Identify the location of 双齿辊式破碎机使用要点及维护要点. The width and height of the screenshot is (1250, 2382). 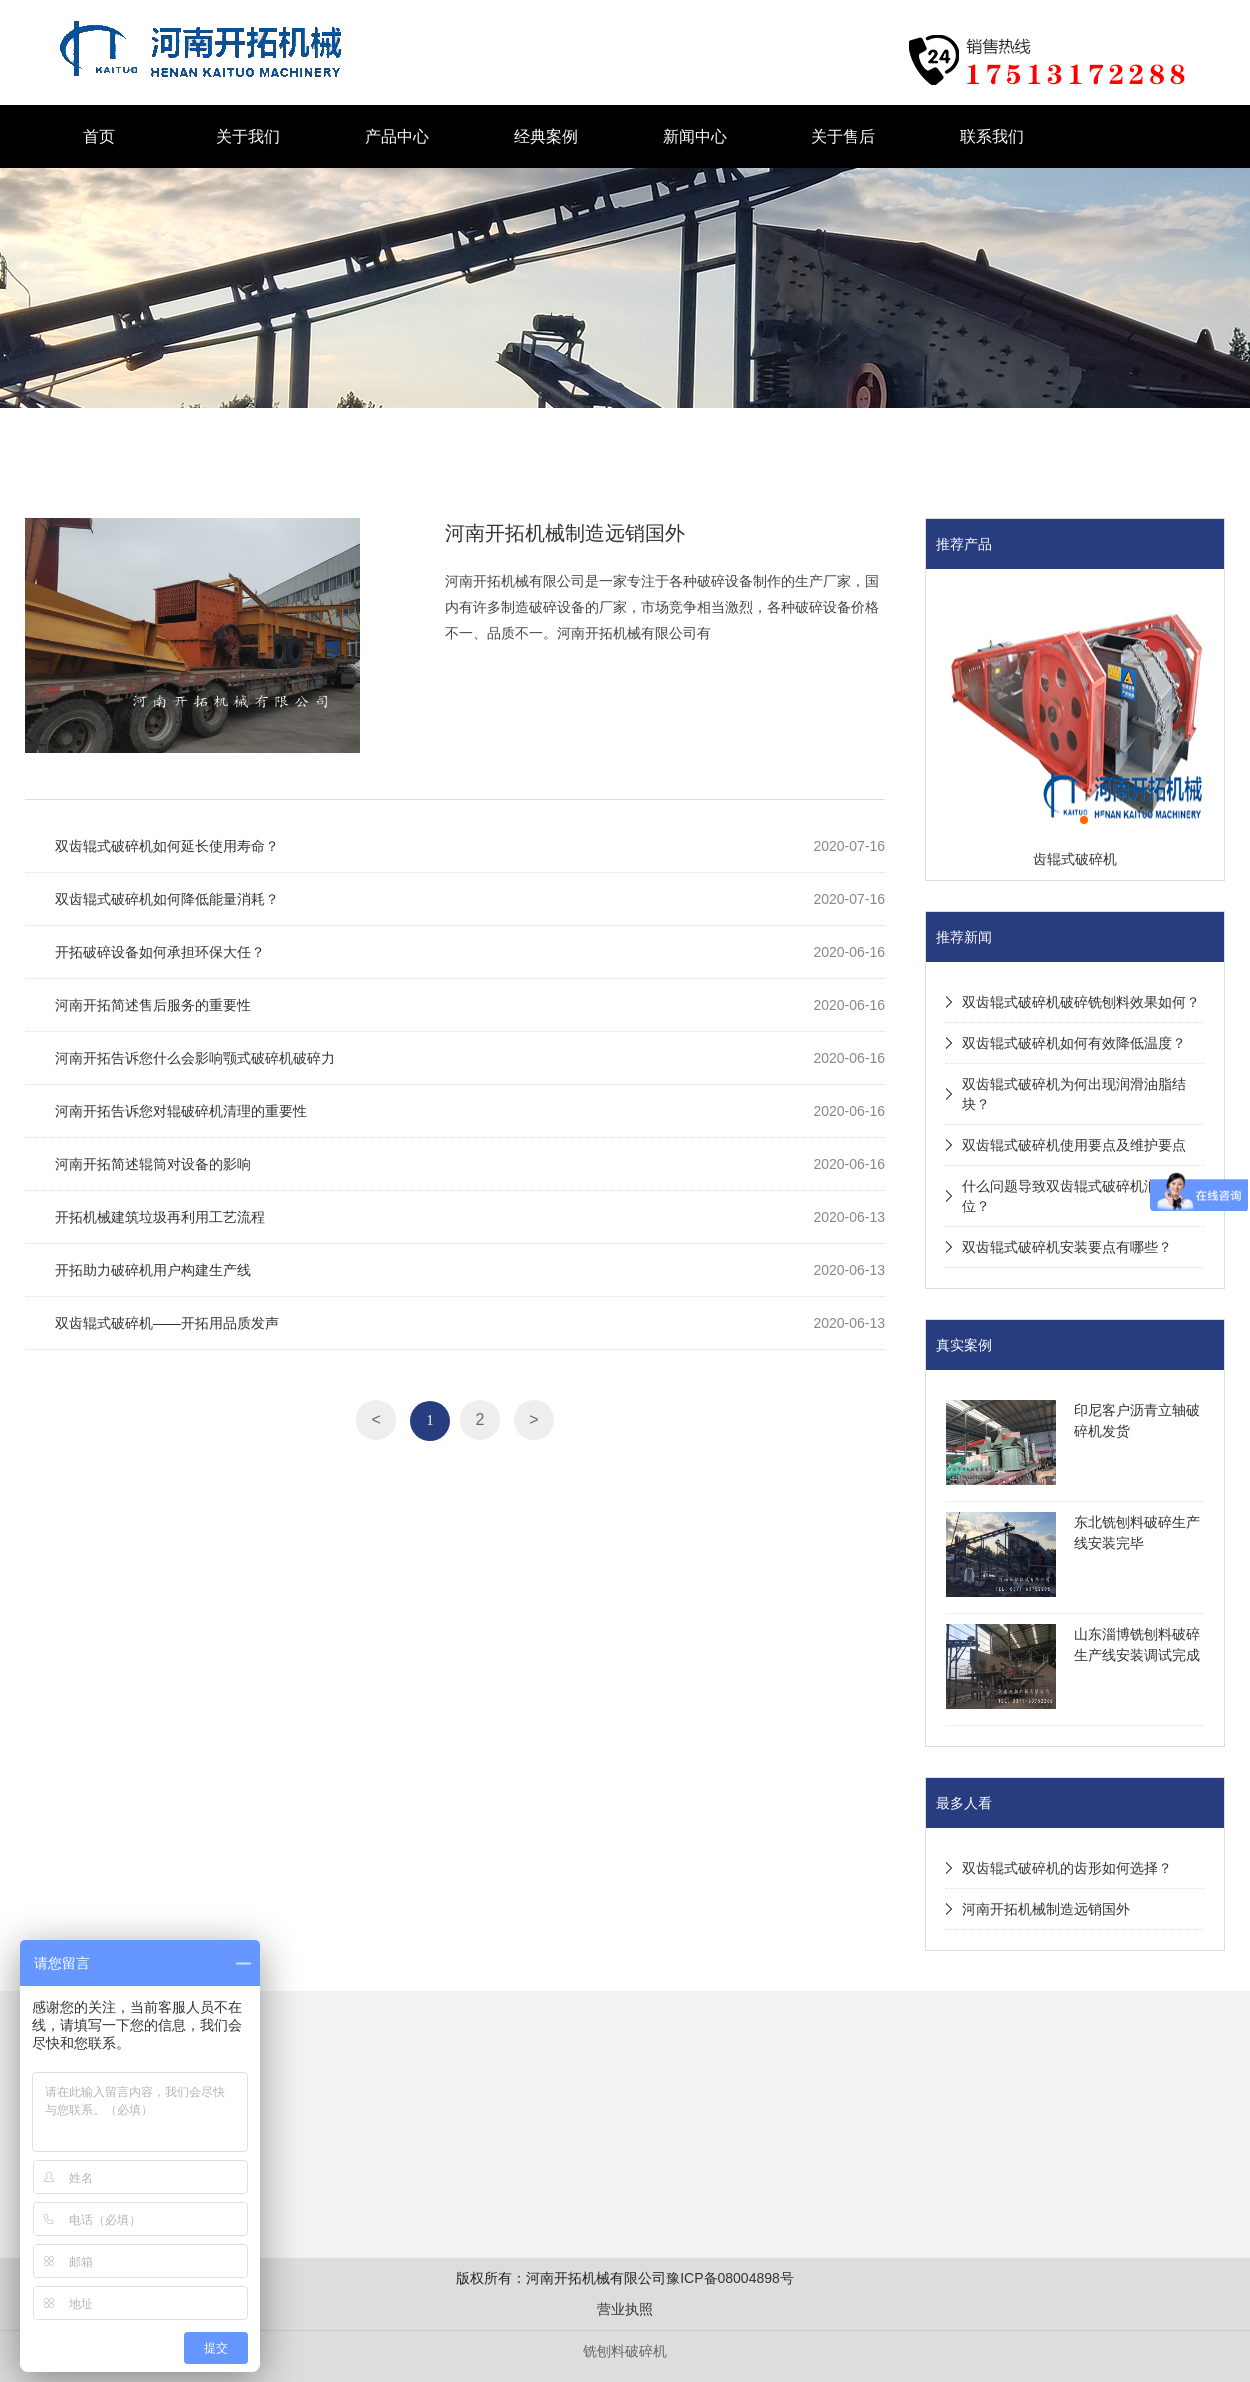
(1074, 1145).